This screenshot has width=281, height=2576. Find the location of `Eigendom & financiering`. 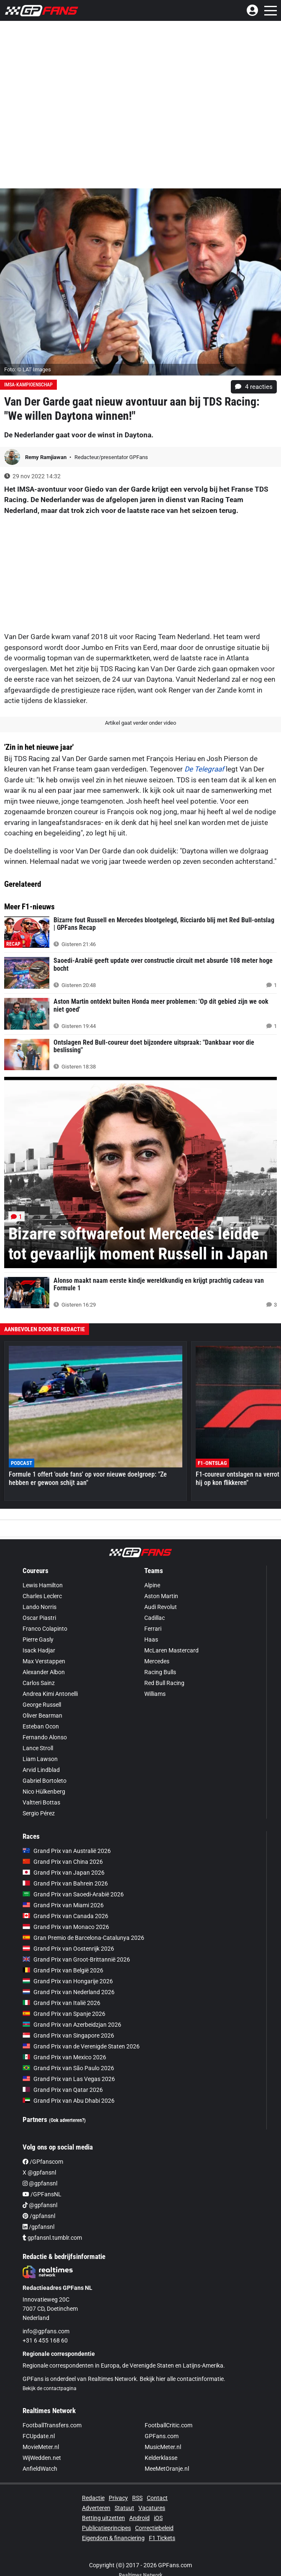

Eigendom & financiering is located at coordinates (113, 2538).